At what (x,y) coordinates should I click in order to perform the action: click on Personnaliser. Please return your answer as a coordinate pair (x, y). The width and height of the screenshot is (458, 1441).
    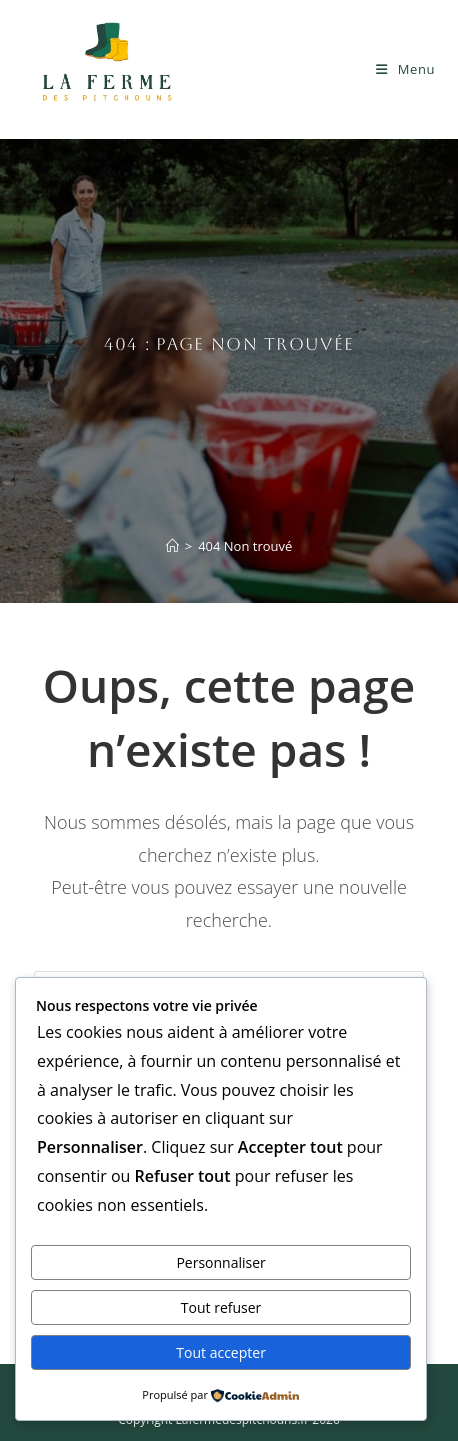
    Looking at the image, I should click on (220, 1262).